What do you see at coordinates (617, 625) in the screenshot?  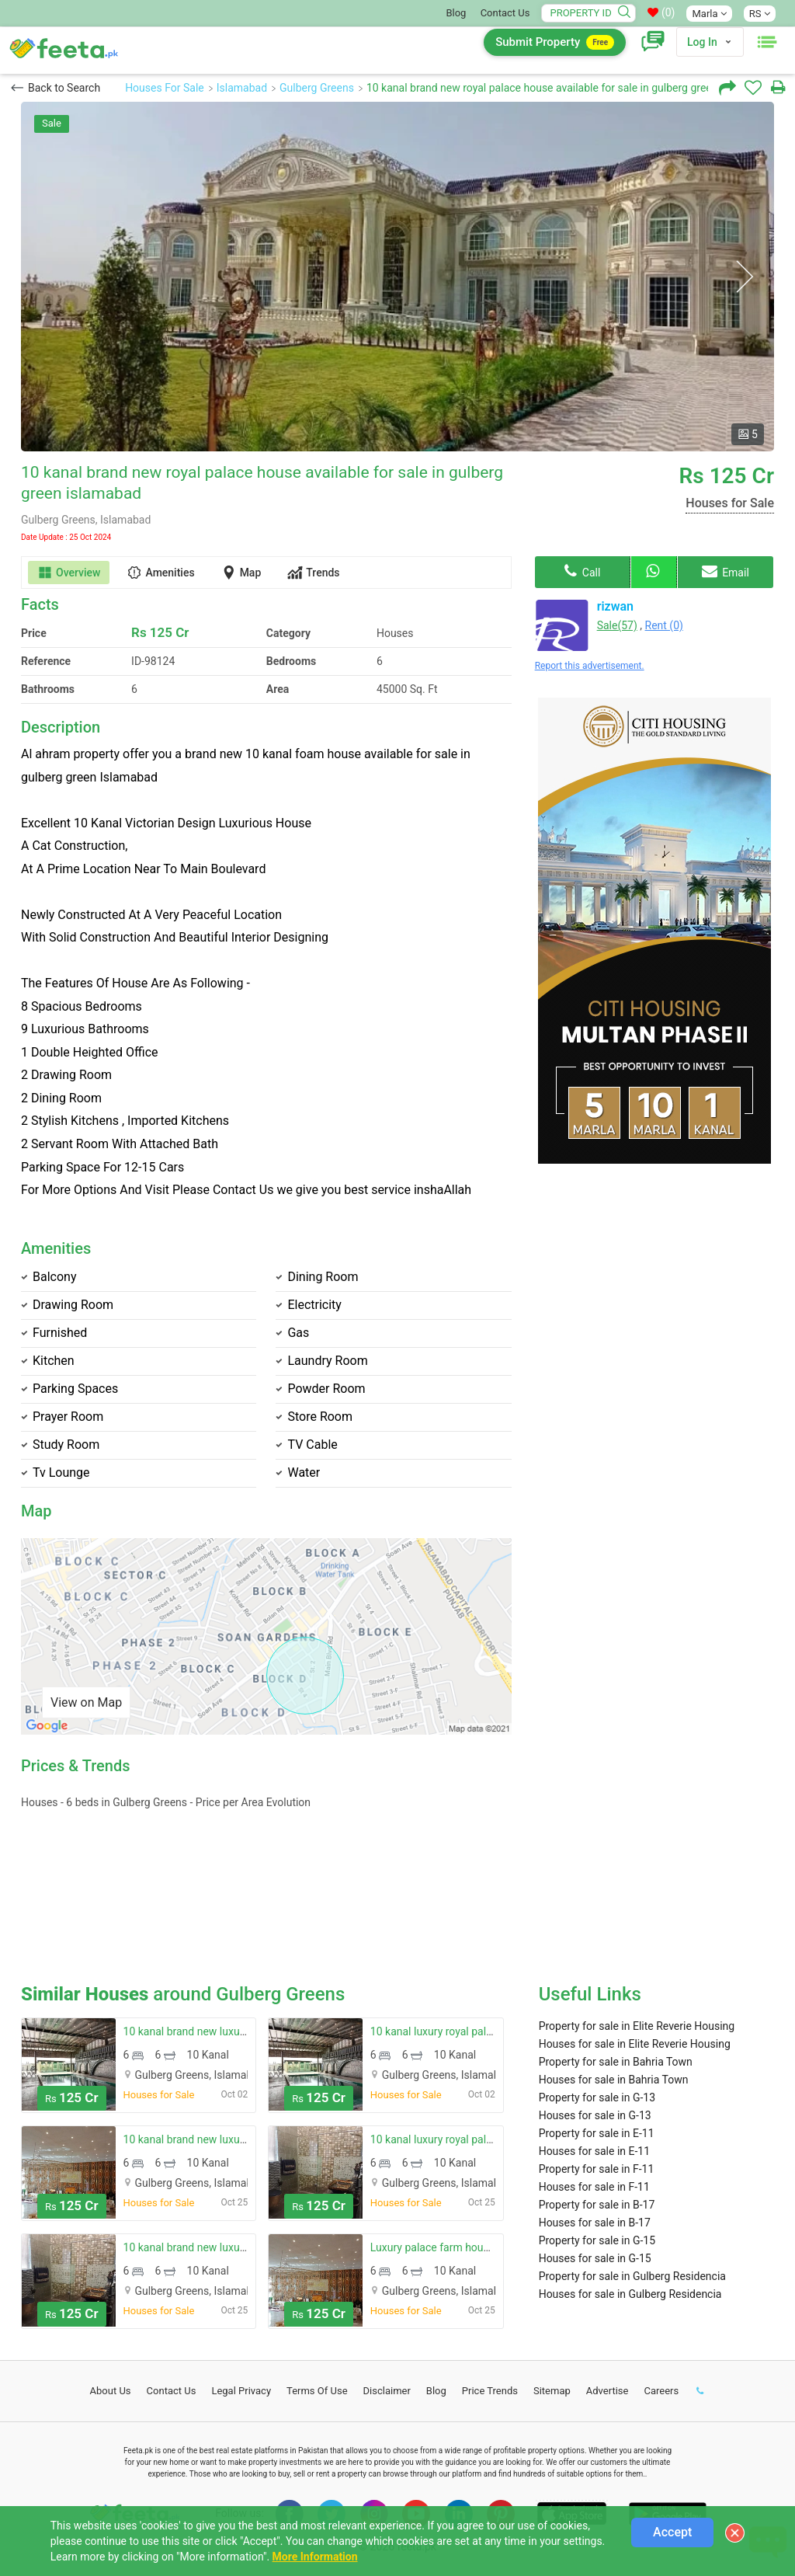 I see `Sale(57)` at bounding box center [617, 625].